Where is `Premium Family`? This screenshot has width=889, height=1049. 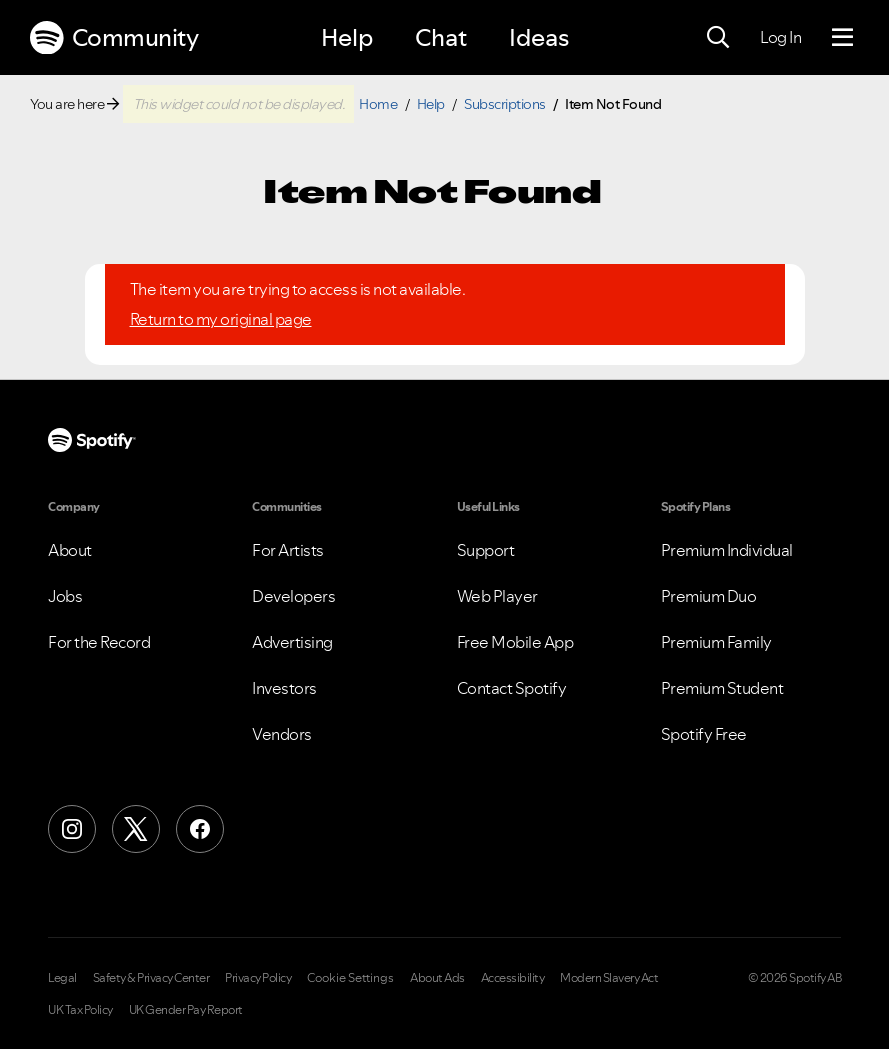
Premium Family is located at coordinates (716, 642).